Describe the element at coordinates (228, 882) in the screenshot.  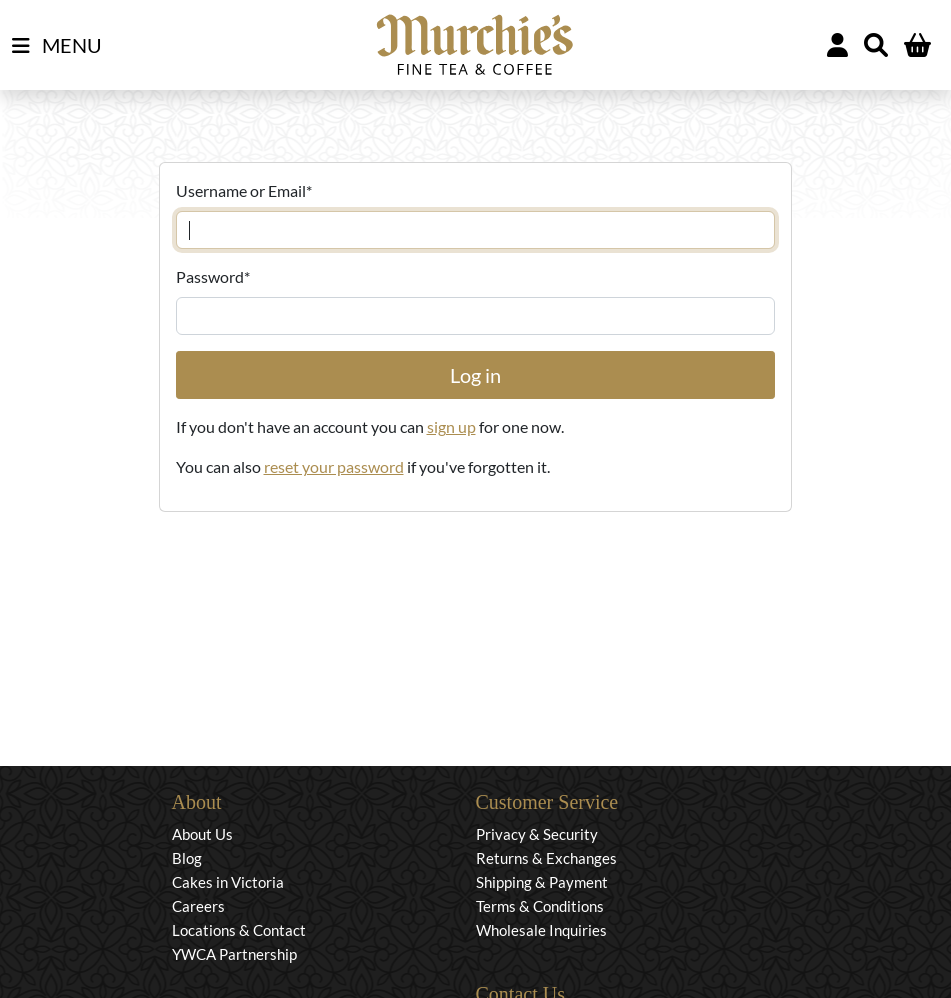
I see `Cakes in Victoria` at that location.